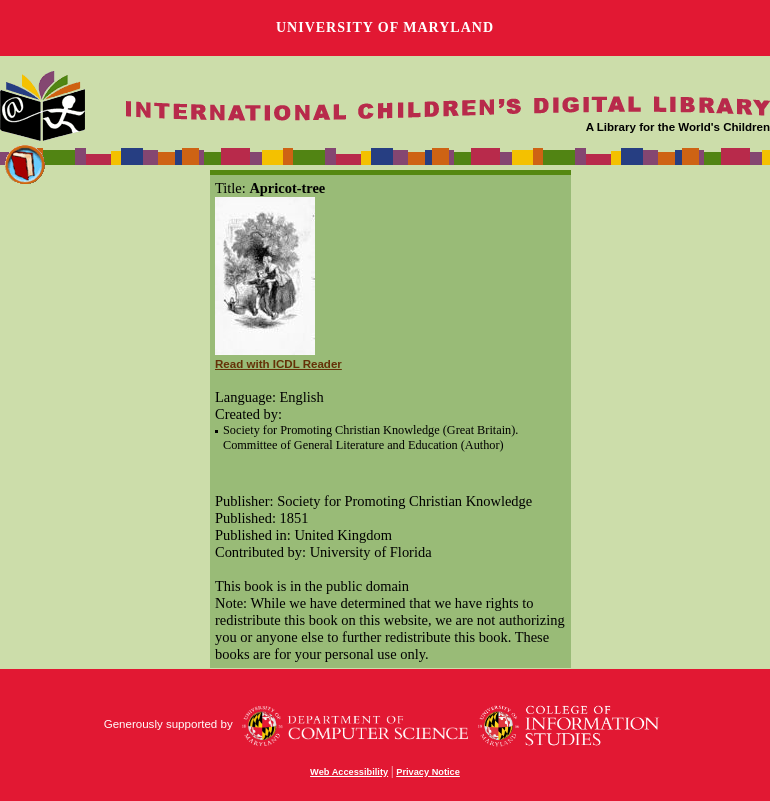 This screenshot has width=770, height=801. I want to click on Web Accessibility, so click(349, 772).